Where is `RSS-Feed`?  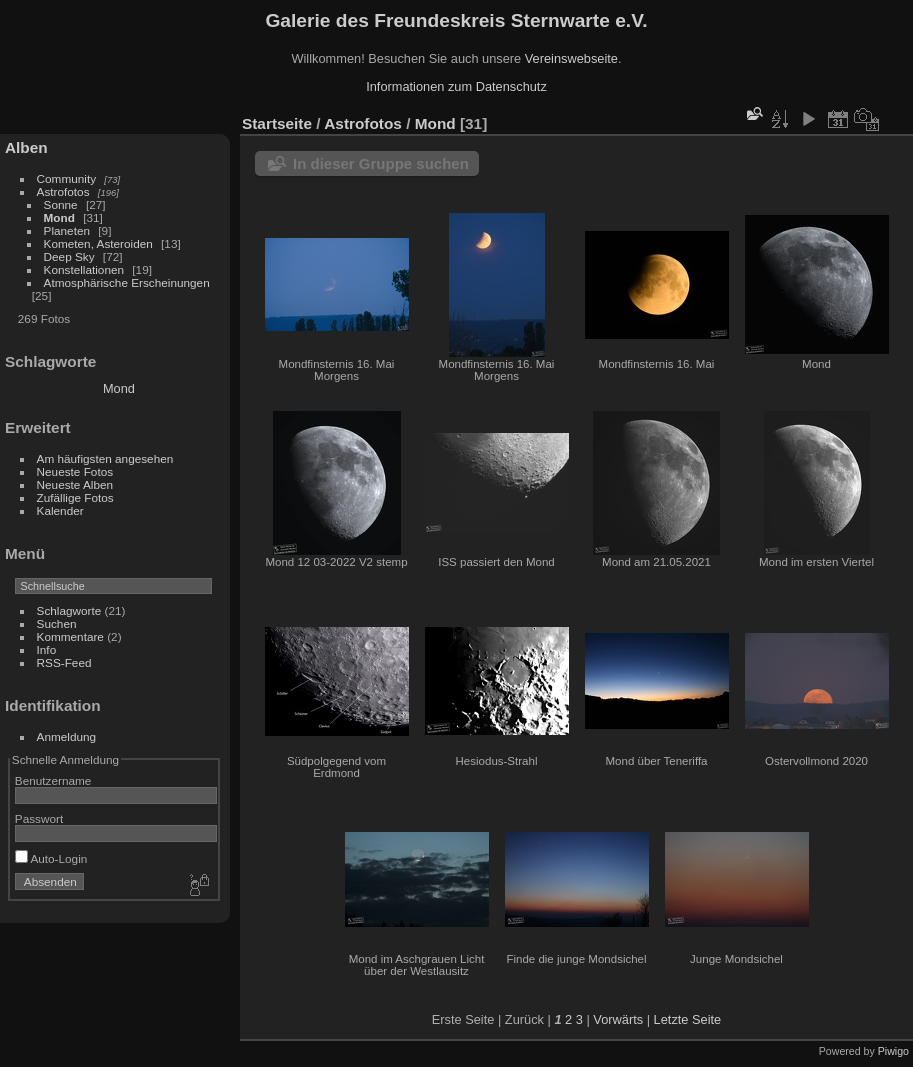 RSS-Feed is located at coordinates (64, 662).